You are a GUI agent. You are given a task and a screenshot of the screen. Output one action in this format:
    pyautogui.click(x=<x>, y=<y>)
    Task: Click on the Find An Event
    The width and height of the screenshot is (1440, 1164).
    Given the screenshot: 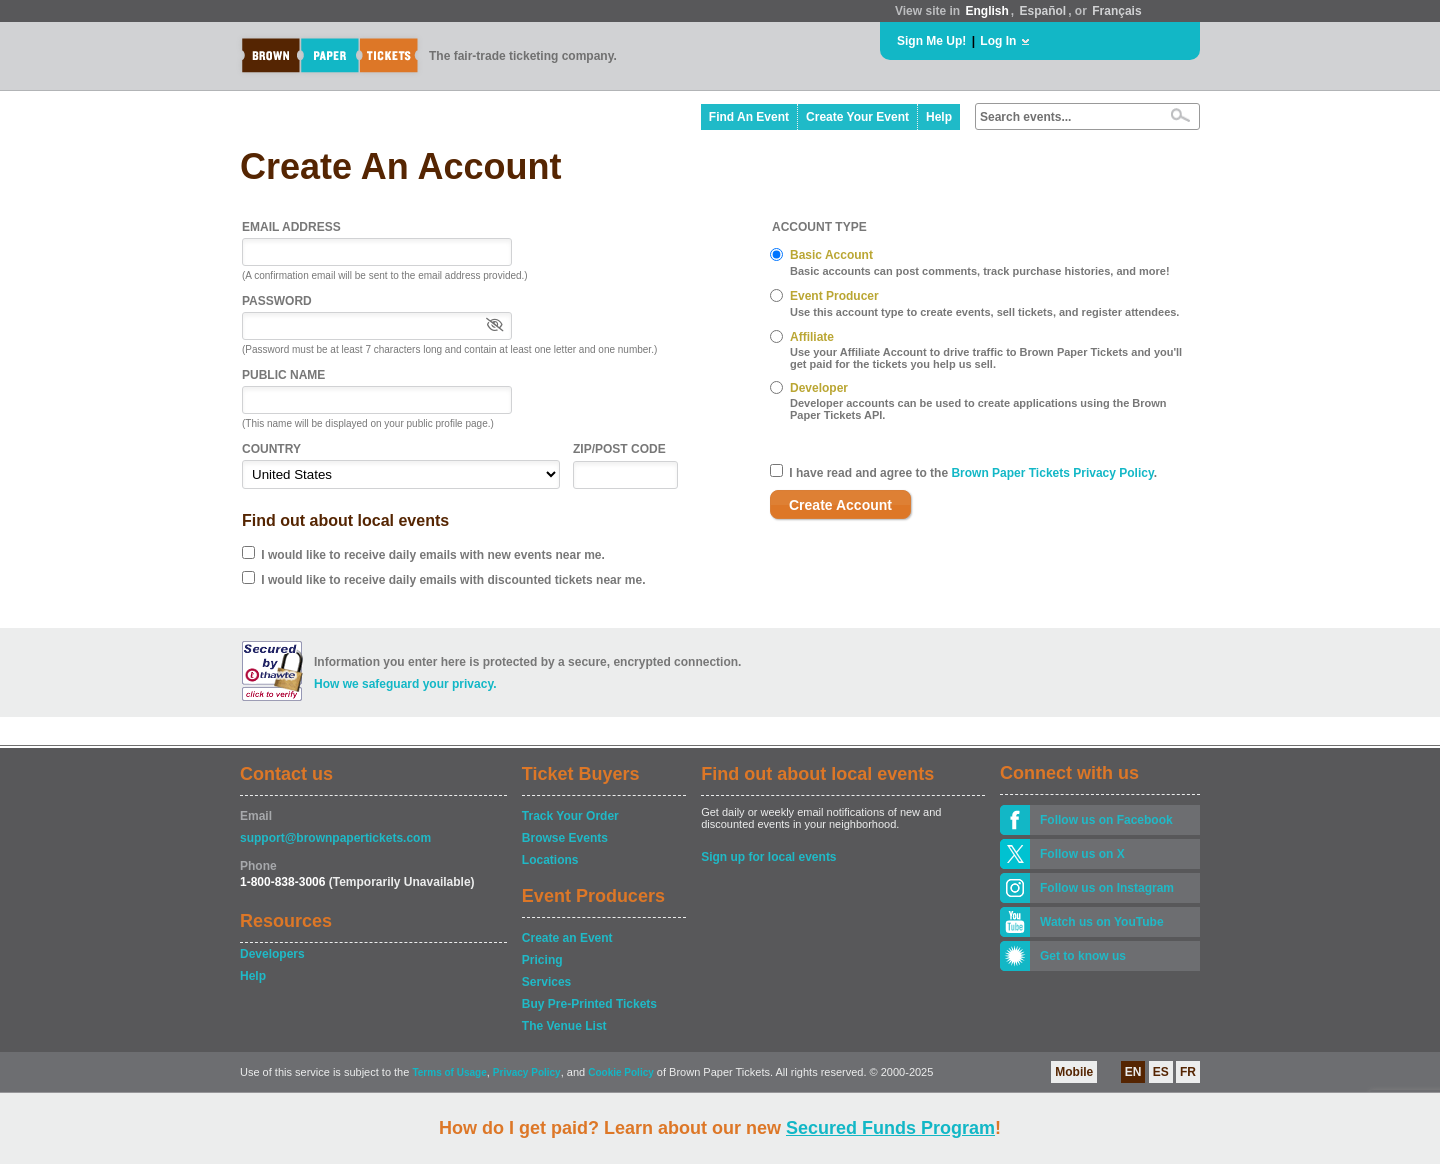 What is the action you would take?
    pyautogui.click(x=749, y=117)
    